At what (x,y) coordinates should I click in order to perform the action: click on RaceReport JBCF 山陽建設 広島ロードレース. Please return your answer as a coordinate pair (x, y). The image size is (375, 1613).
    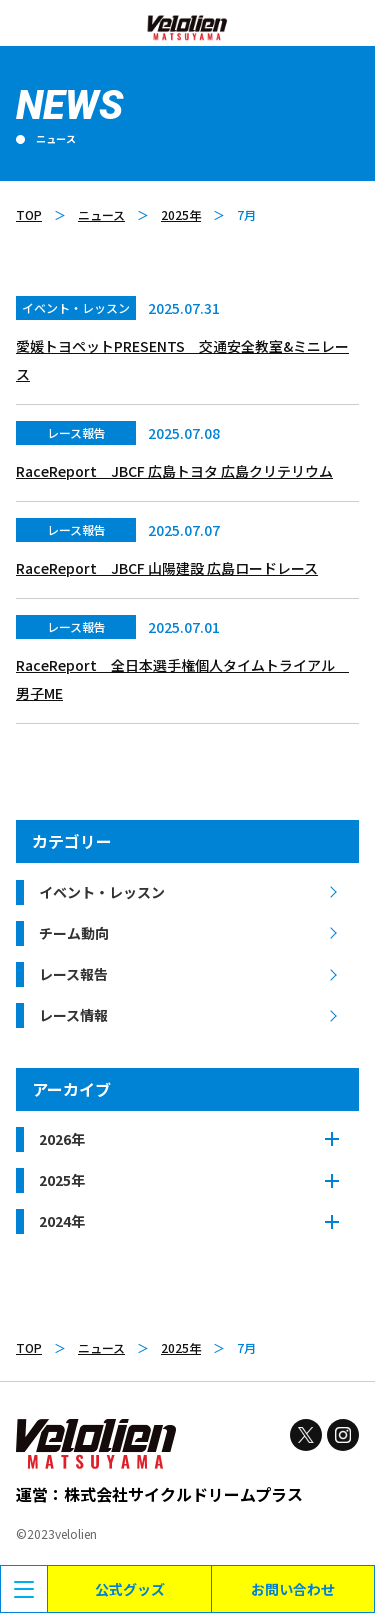
    Looking at the image, I should click on (167, 568).